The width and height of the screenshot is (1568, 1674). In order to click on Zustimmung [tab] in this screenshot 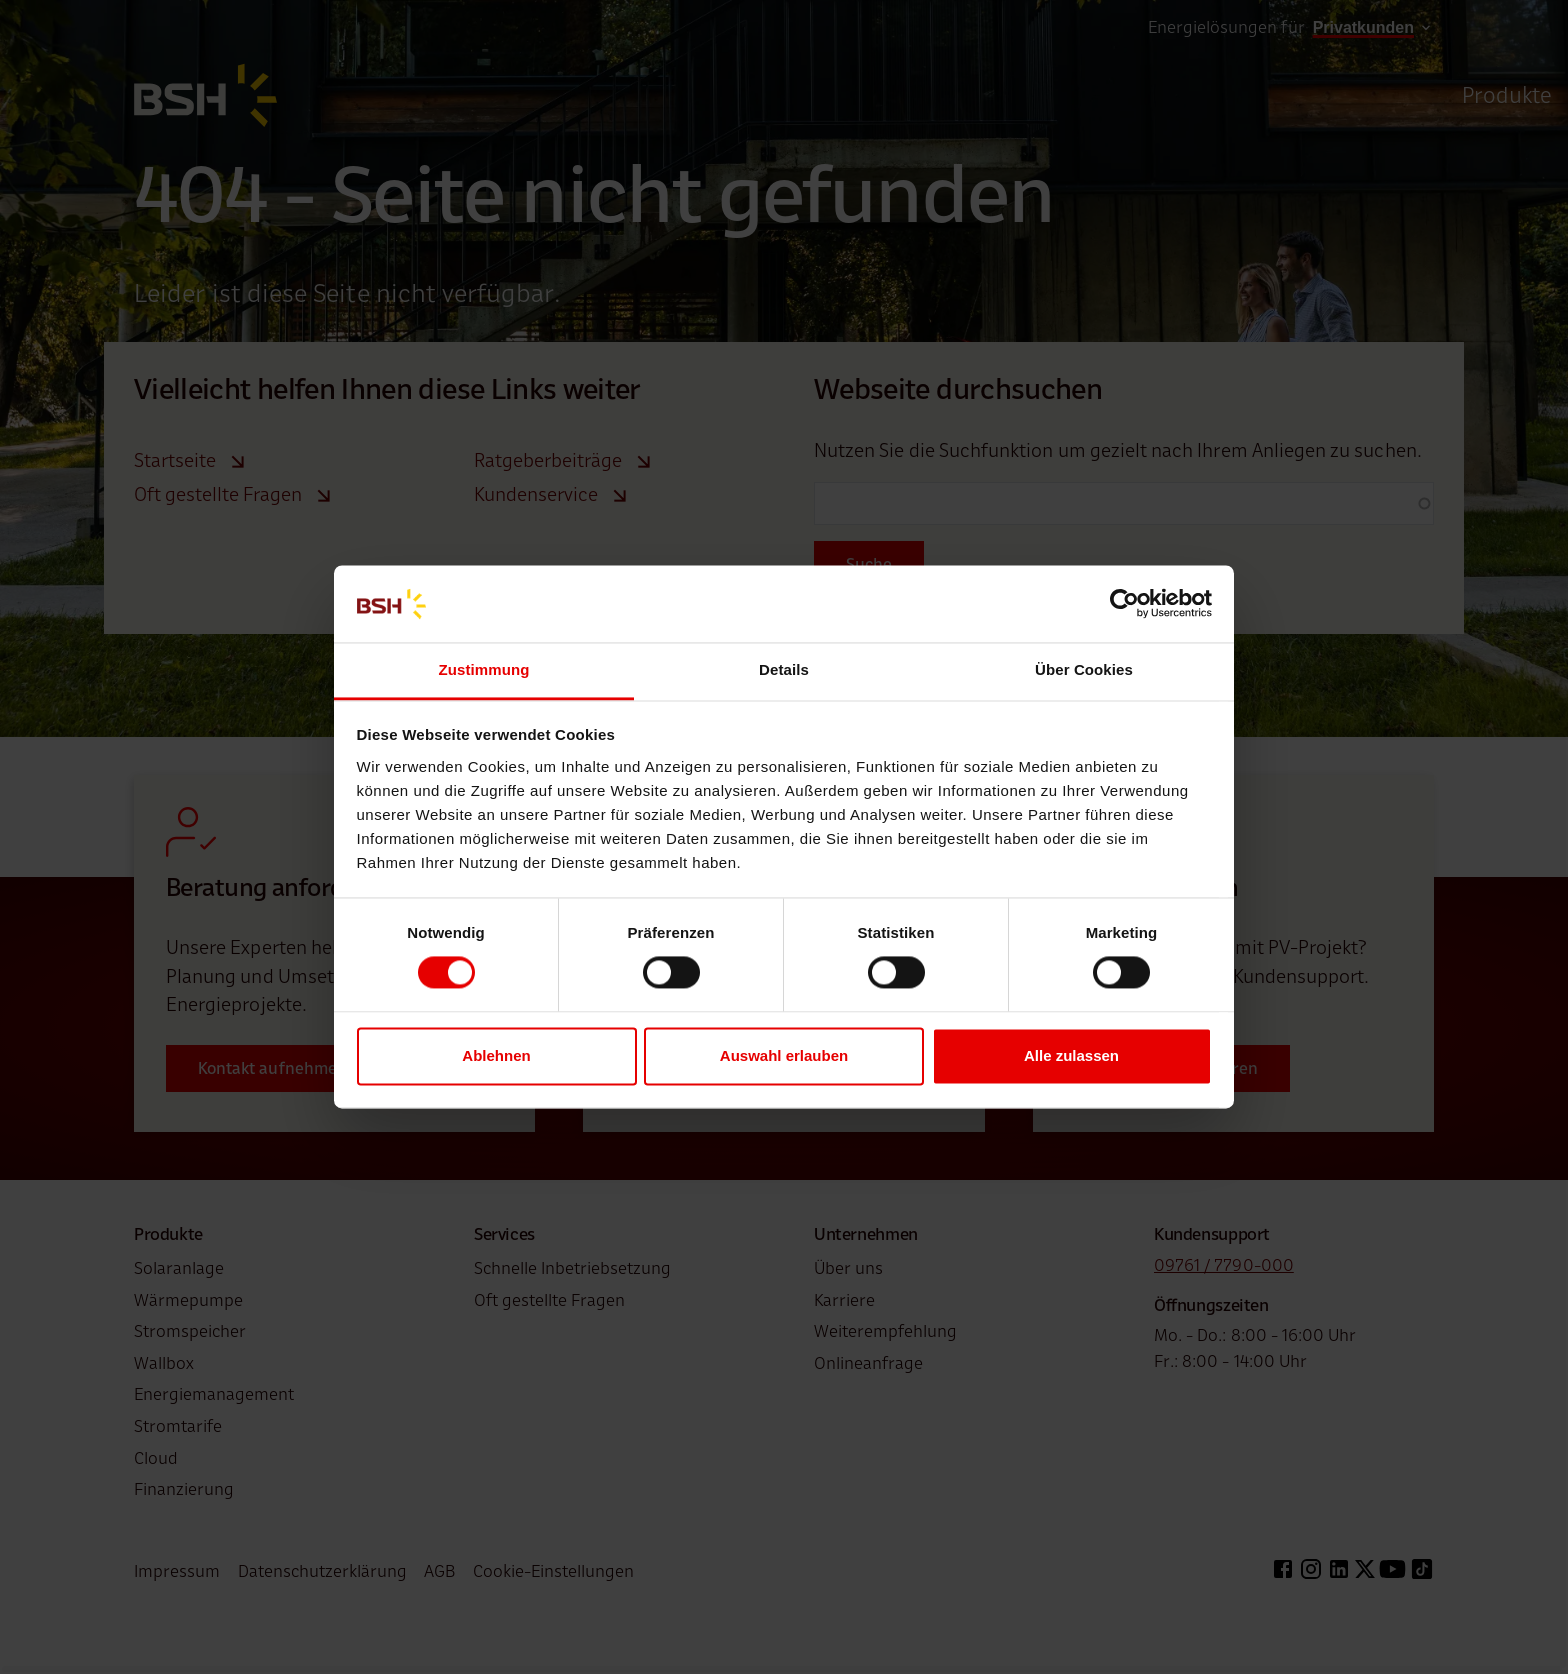, I will do `click(484, 669)`.